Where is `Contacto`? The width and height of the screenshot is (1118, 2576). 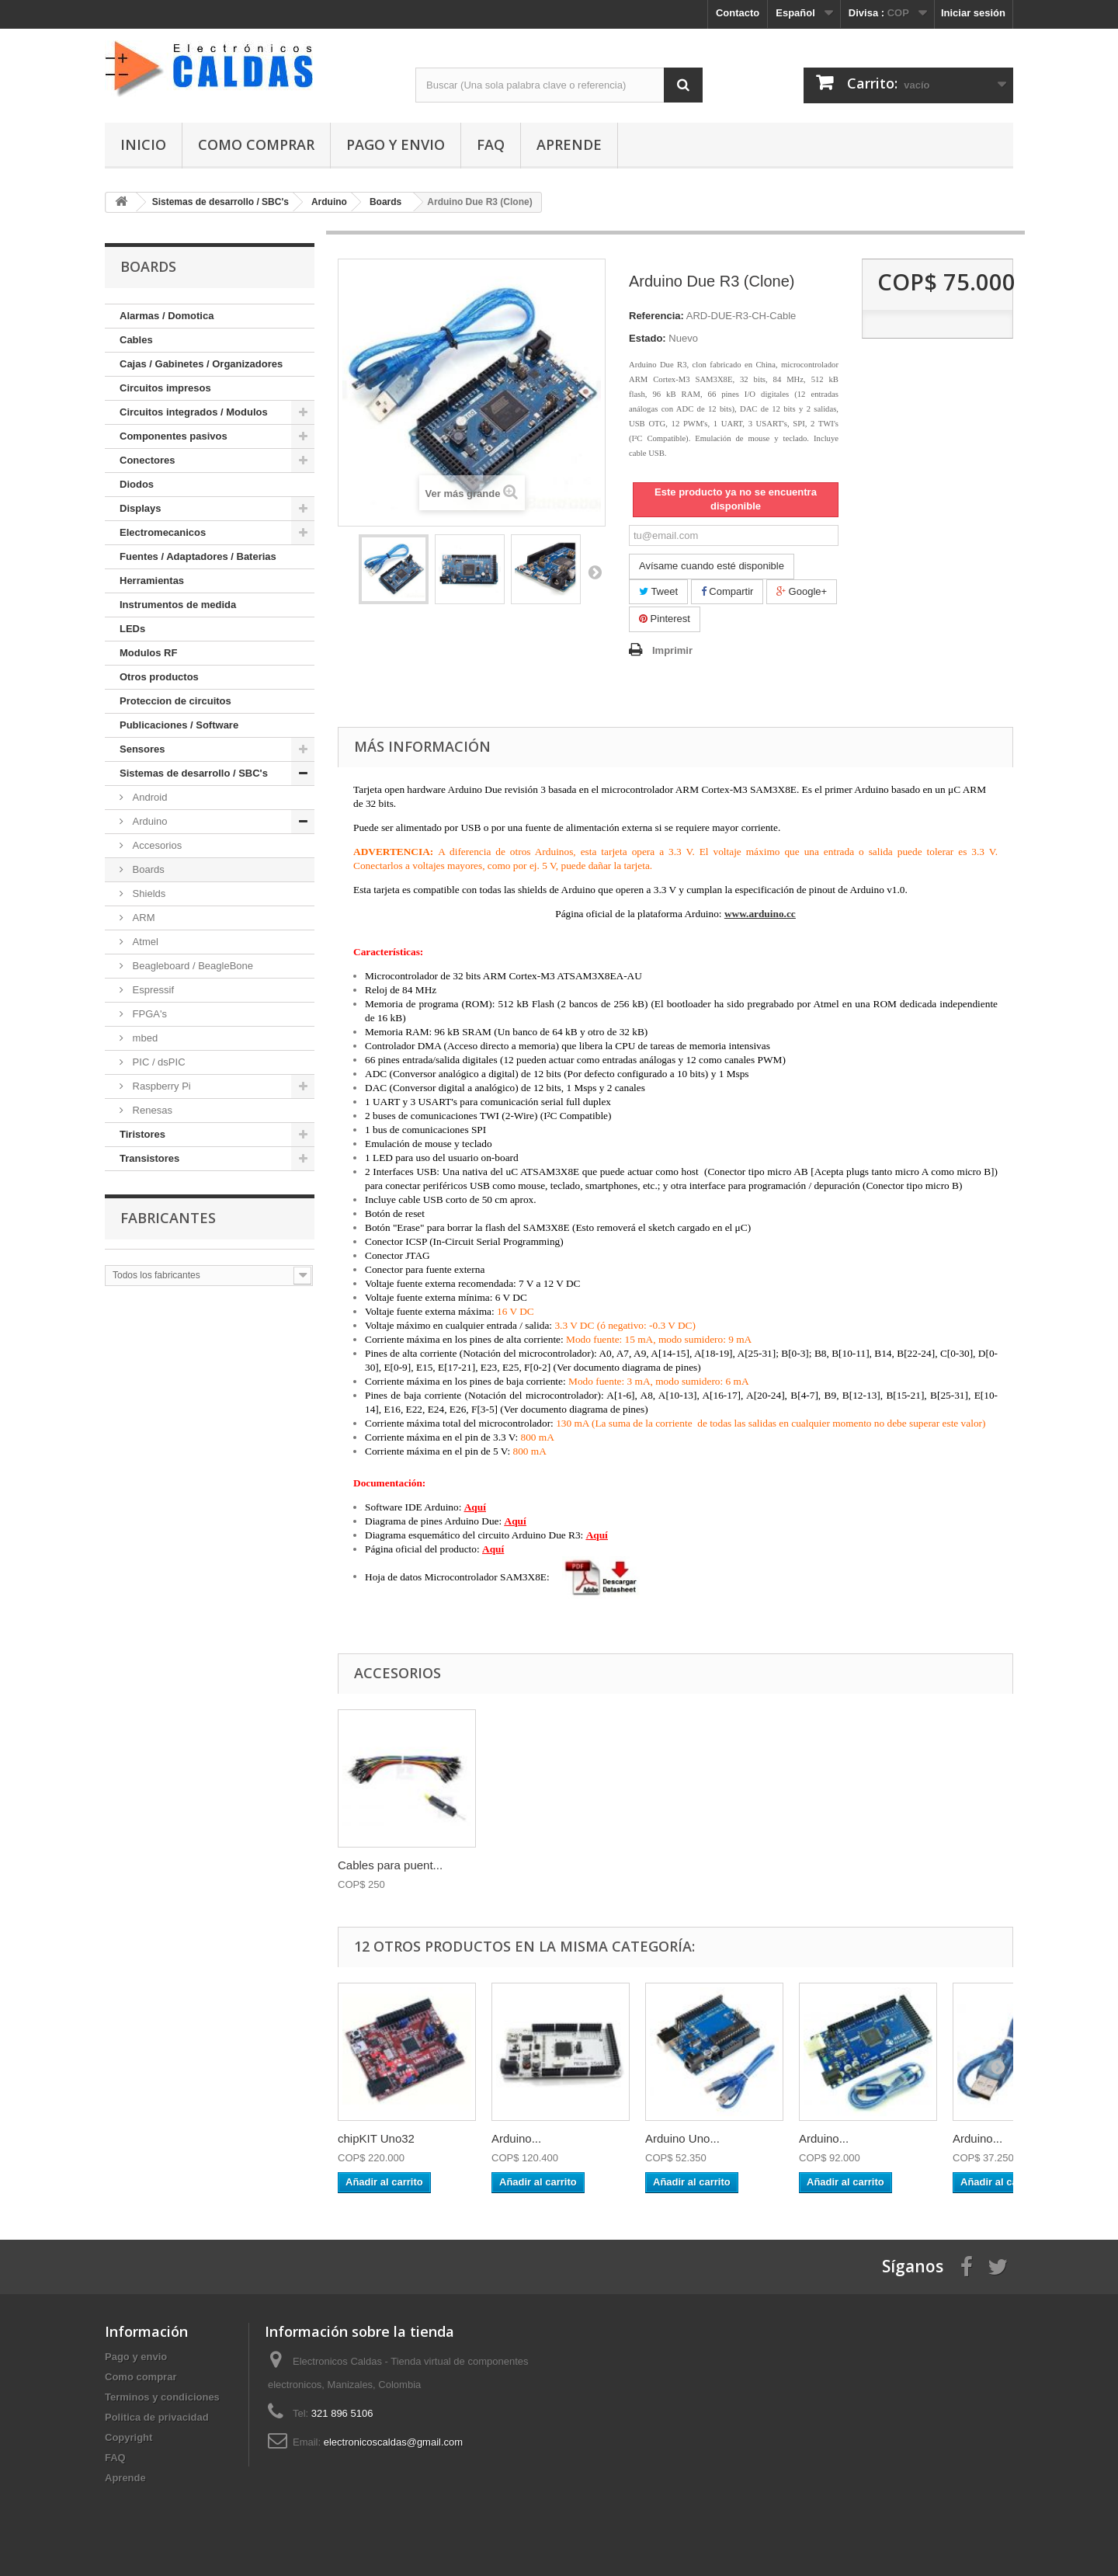
Contacto is located at coordinates (737, 13).